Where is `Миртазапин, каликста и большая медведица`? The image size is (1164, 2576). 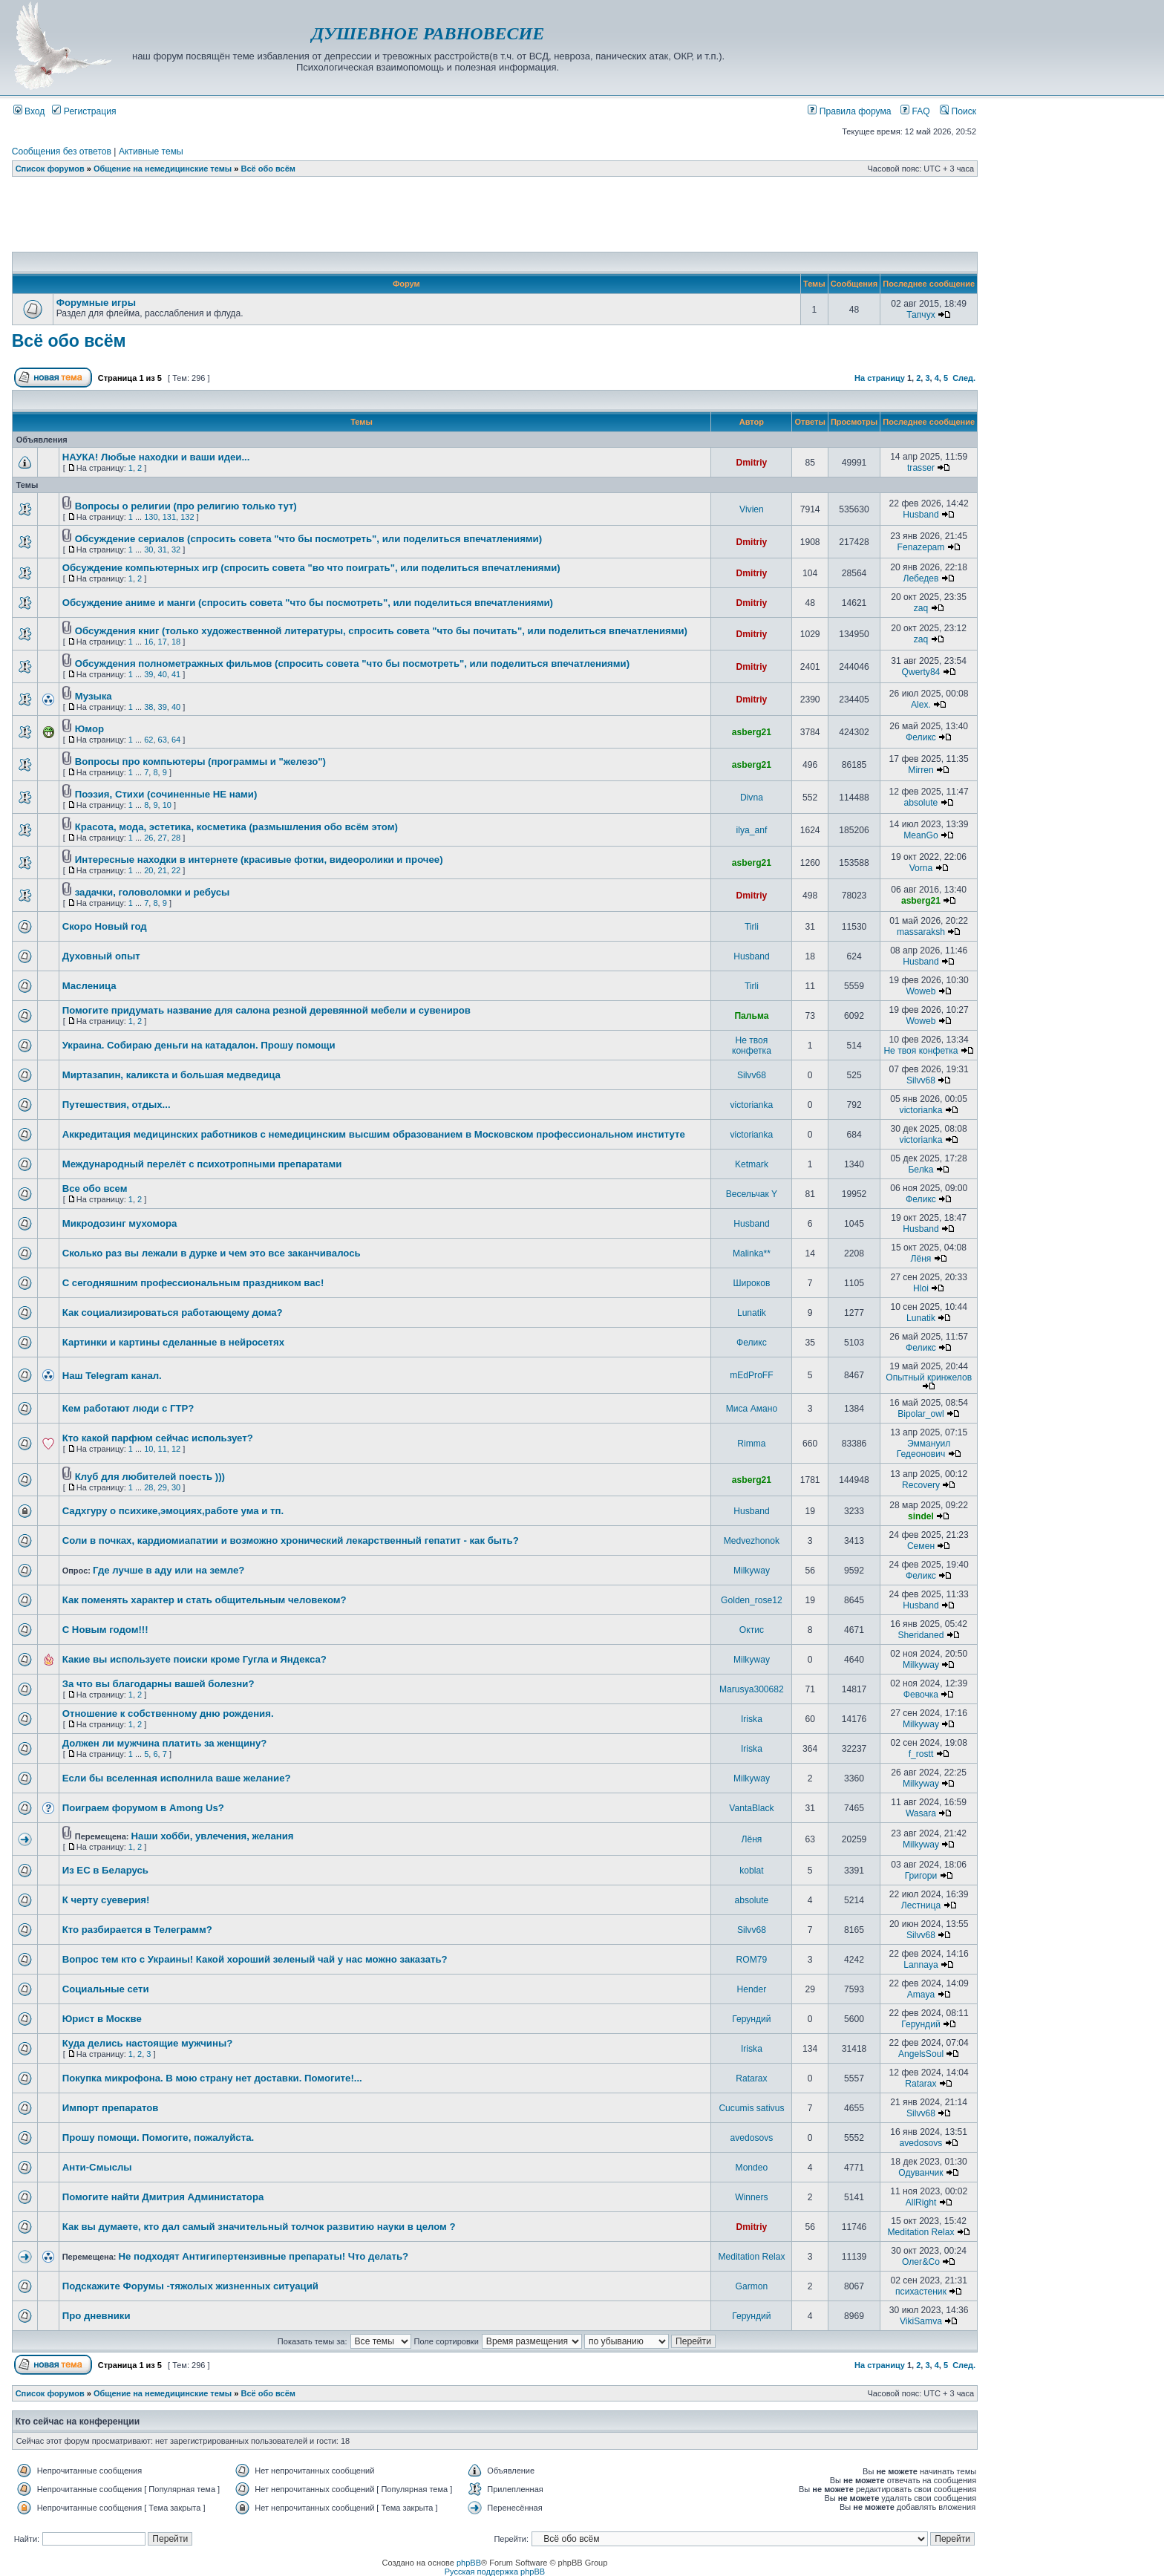 Миртазапин, каликста и большая медведица is located at coordinates (171, 1074).